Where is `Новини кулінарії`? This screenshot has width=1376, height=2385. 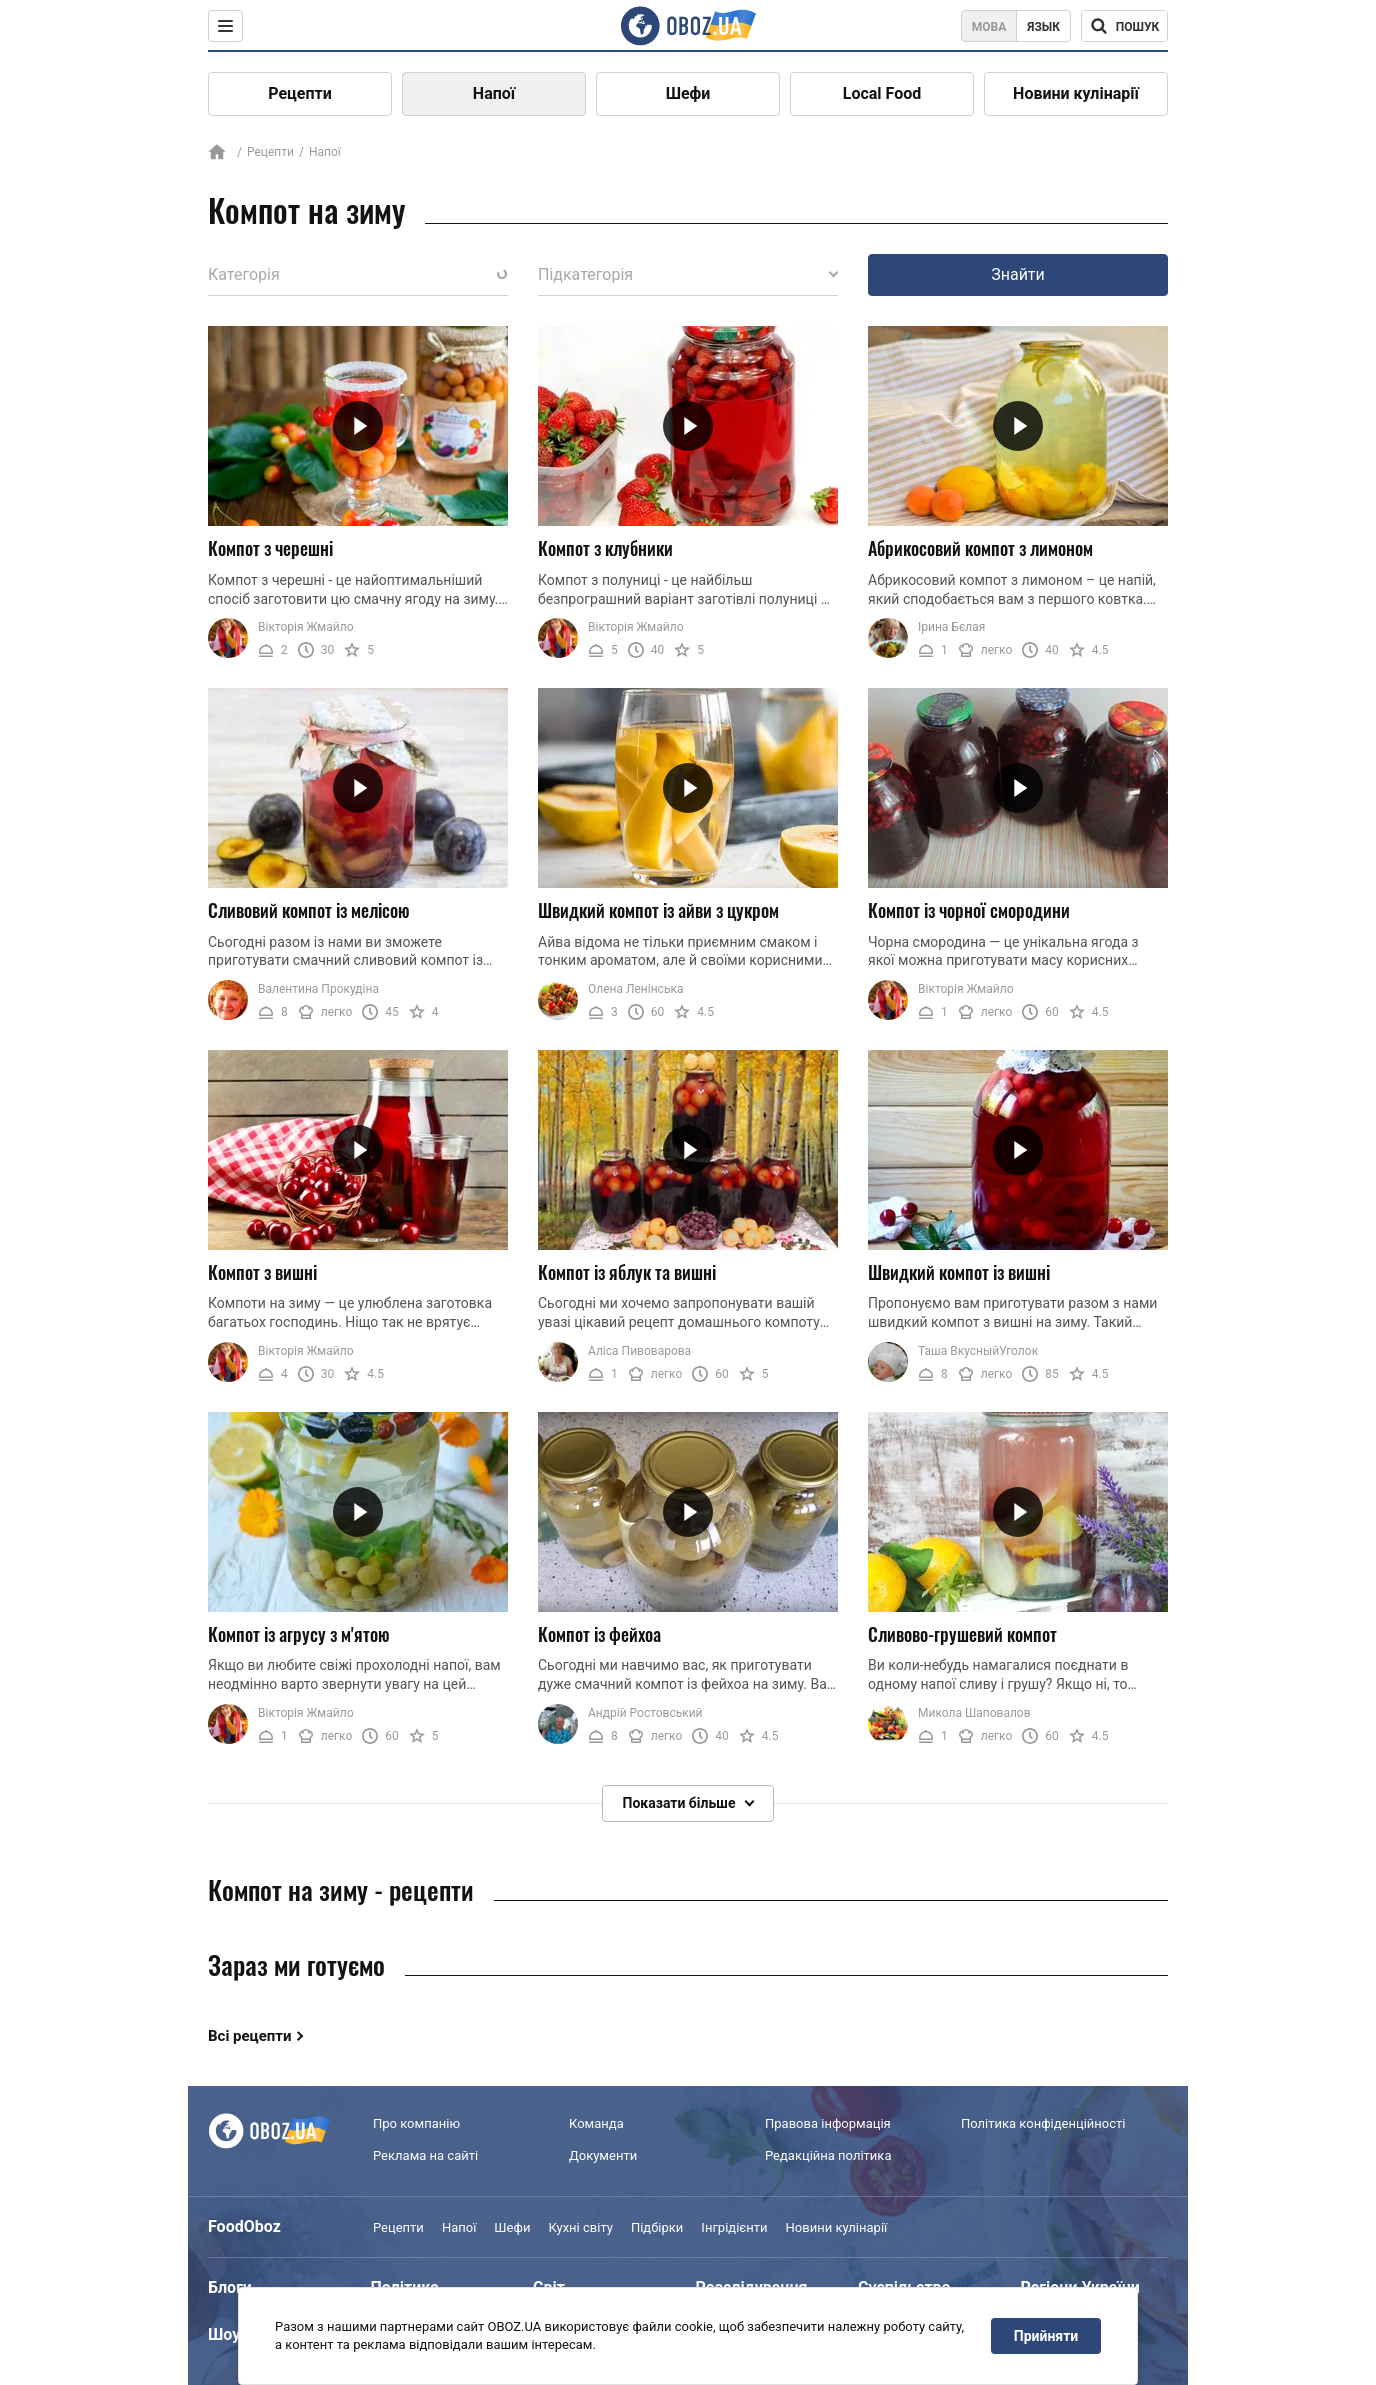
Новини кулінарії is located at coordinates (1076, 93).